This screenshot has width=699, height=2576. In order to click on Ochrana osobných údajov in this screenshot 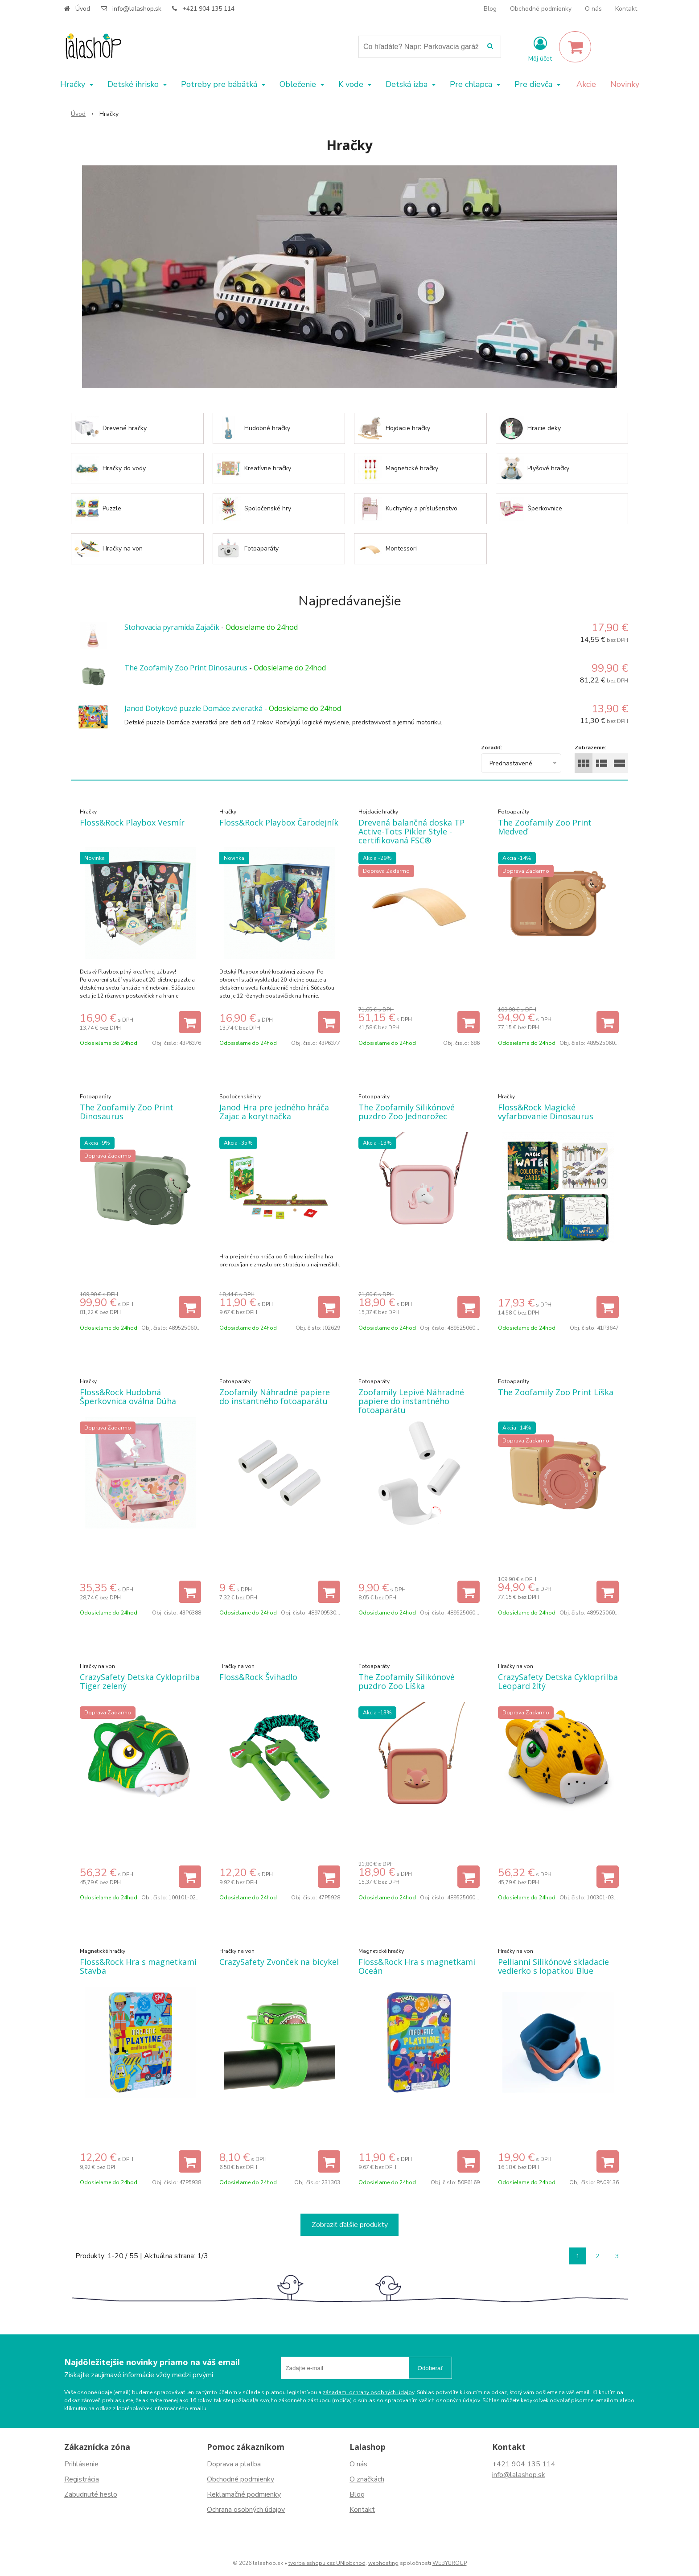, I will do `click(246, 2509)`.